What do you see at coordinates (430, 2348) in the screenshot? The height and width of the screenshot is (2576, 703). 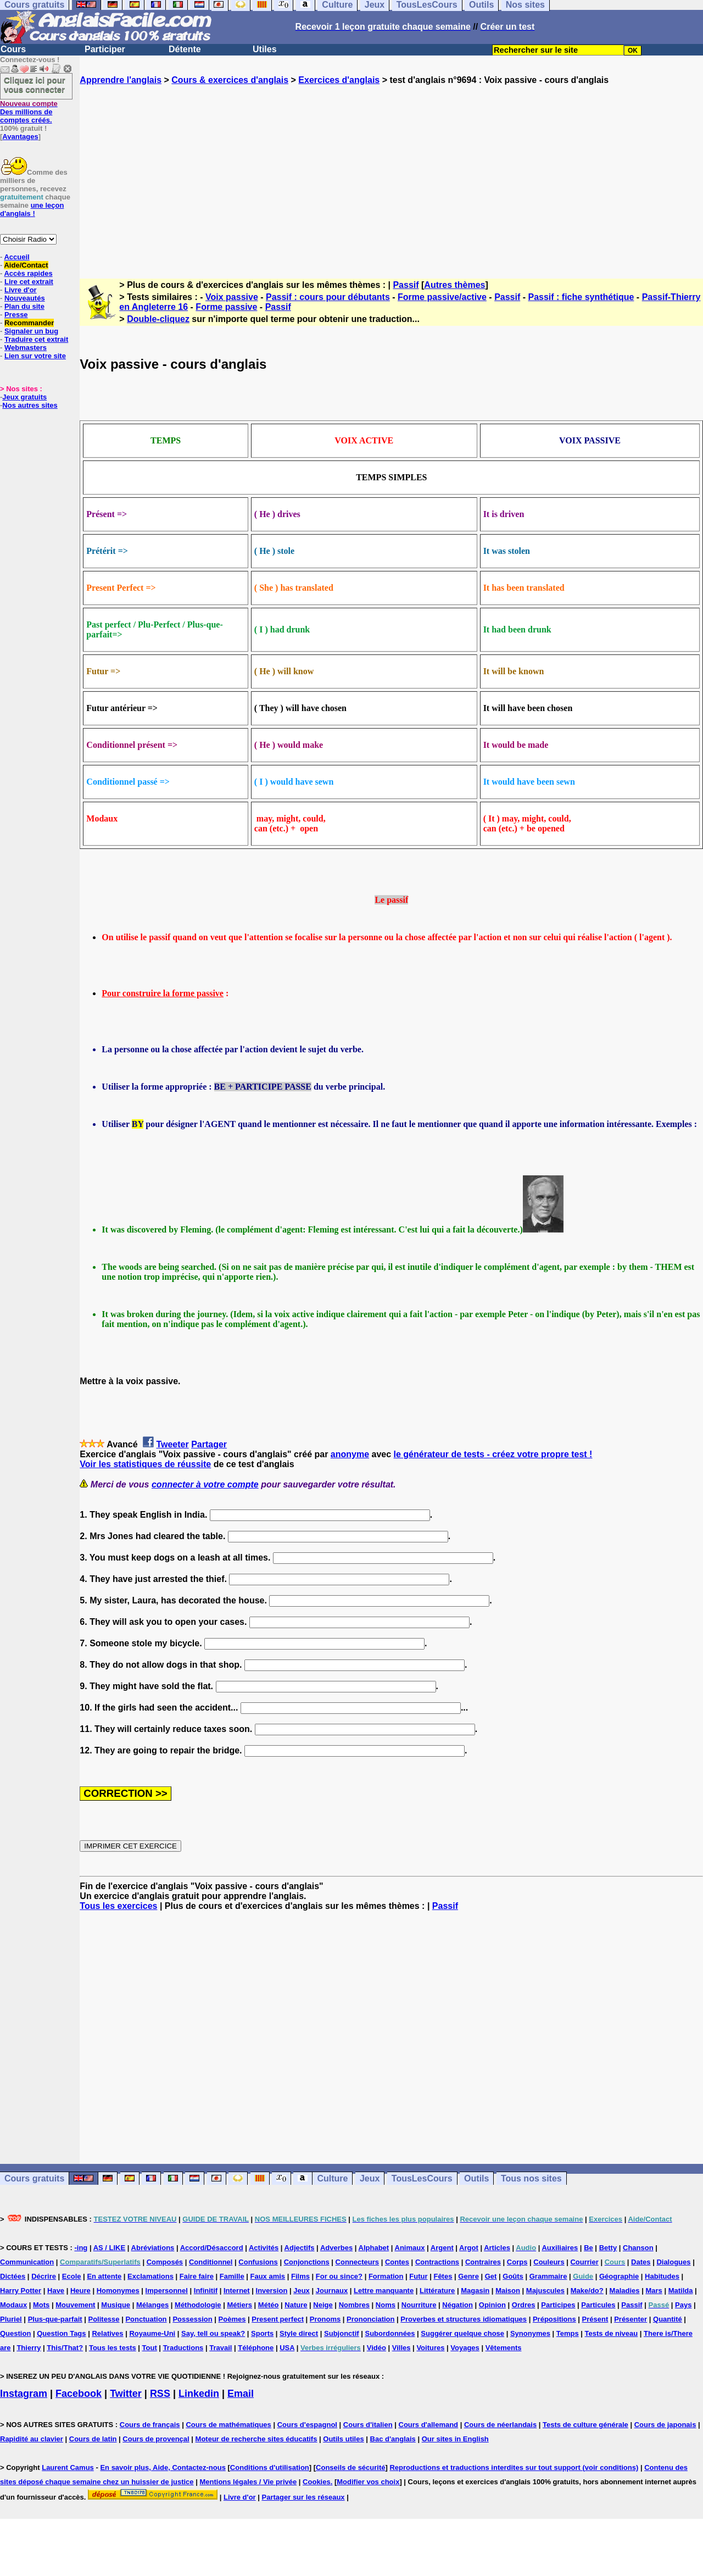 I see `Voitures` at bounding box center [430, 2348].